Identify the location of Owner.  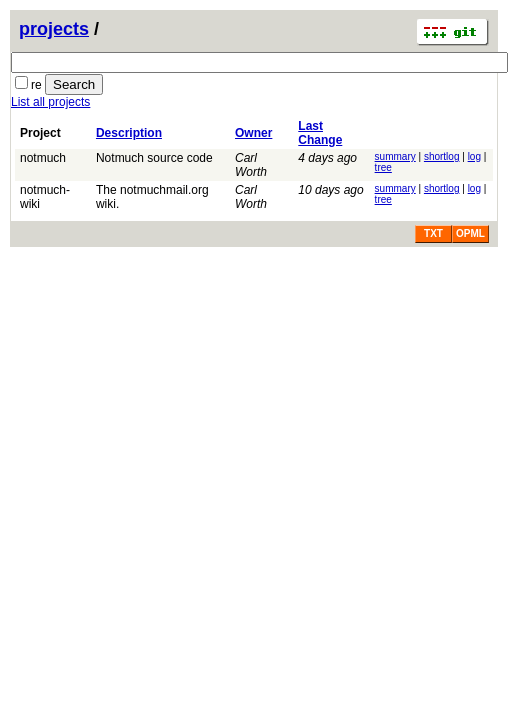
(253, 133).